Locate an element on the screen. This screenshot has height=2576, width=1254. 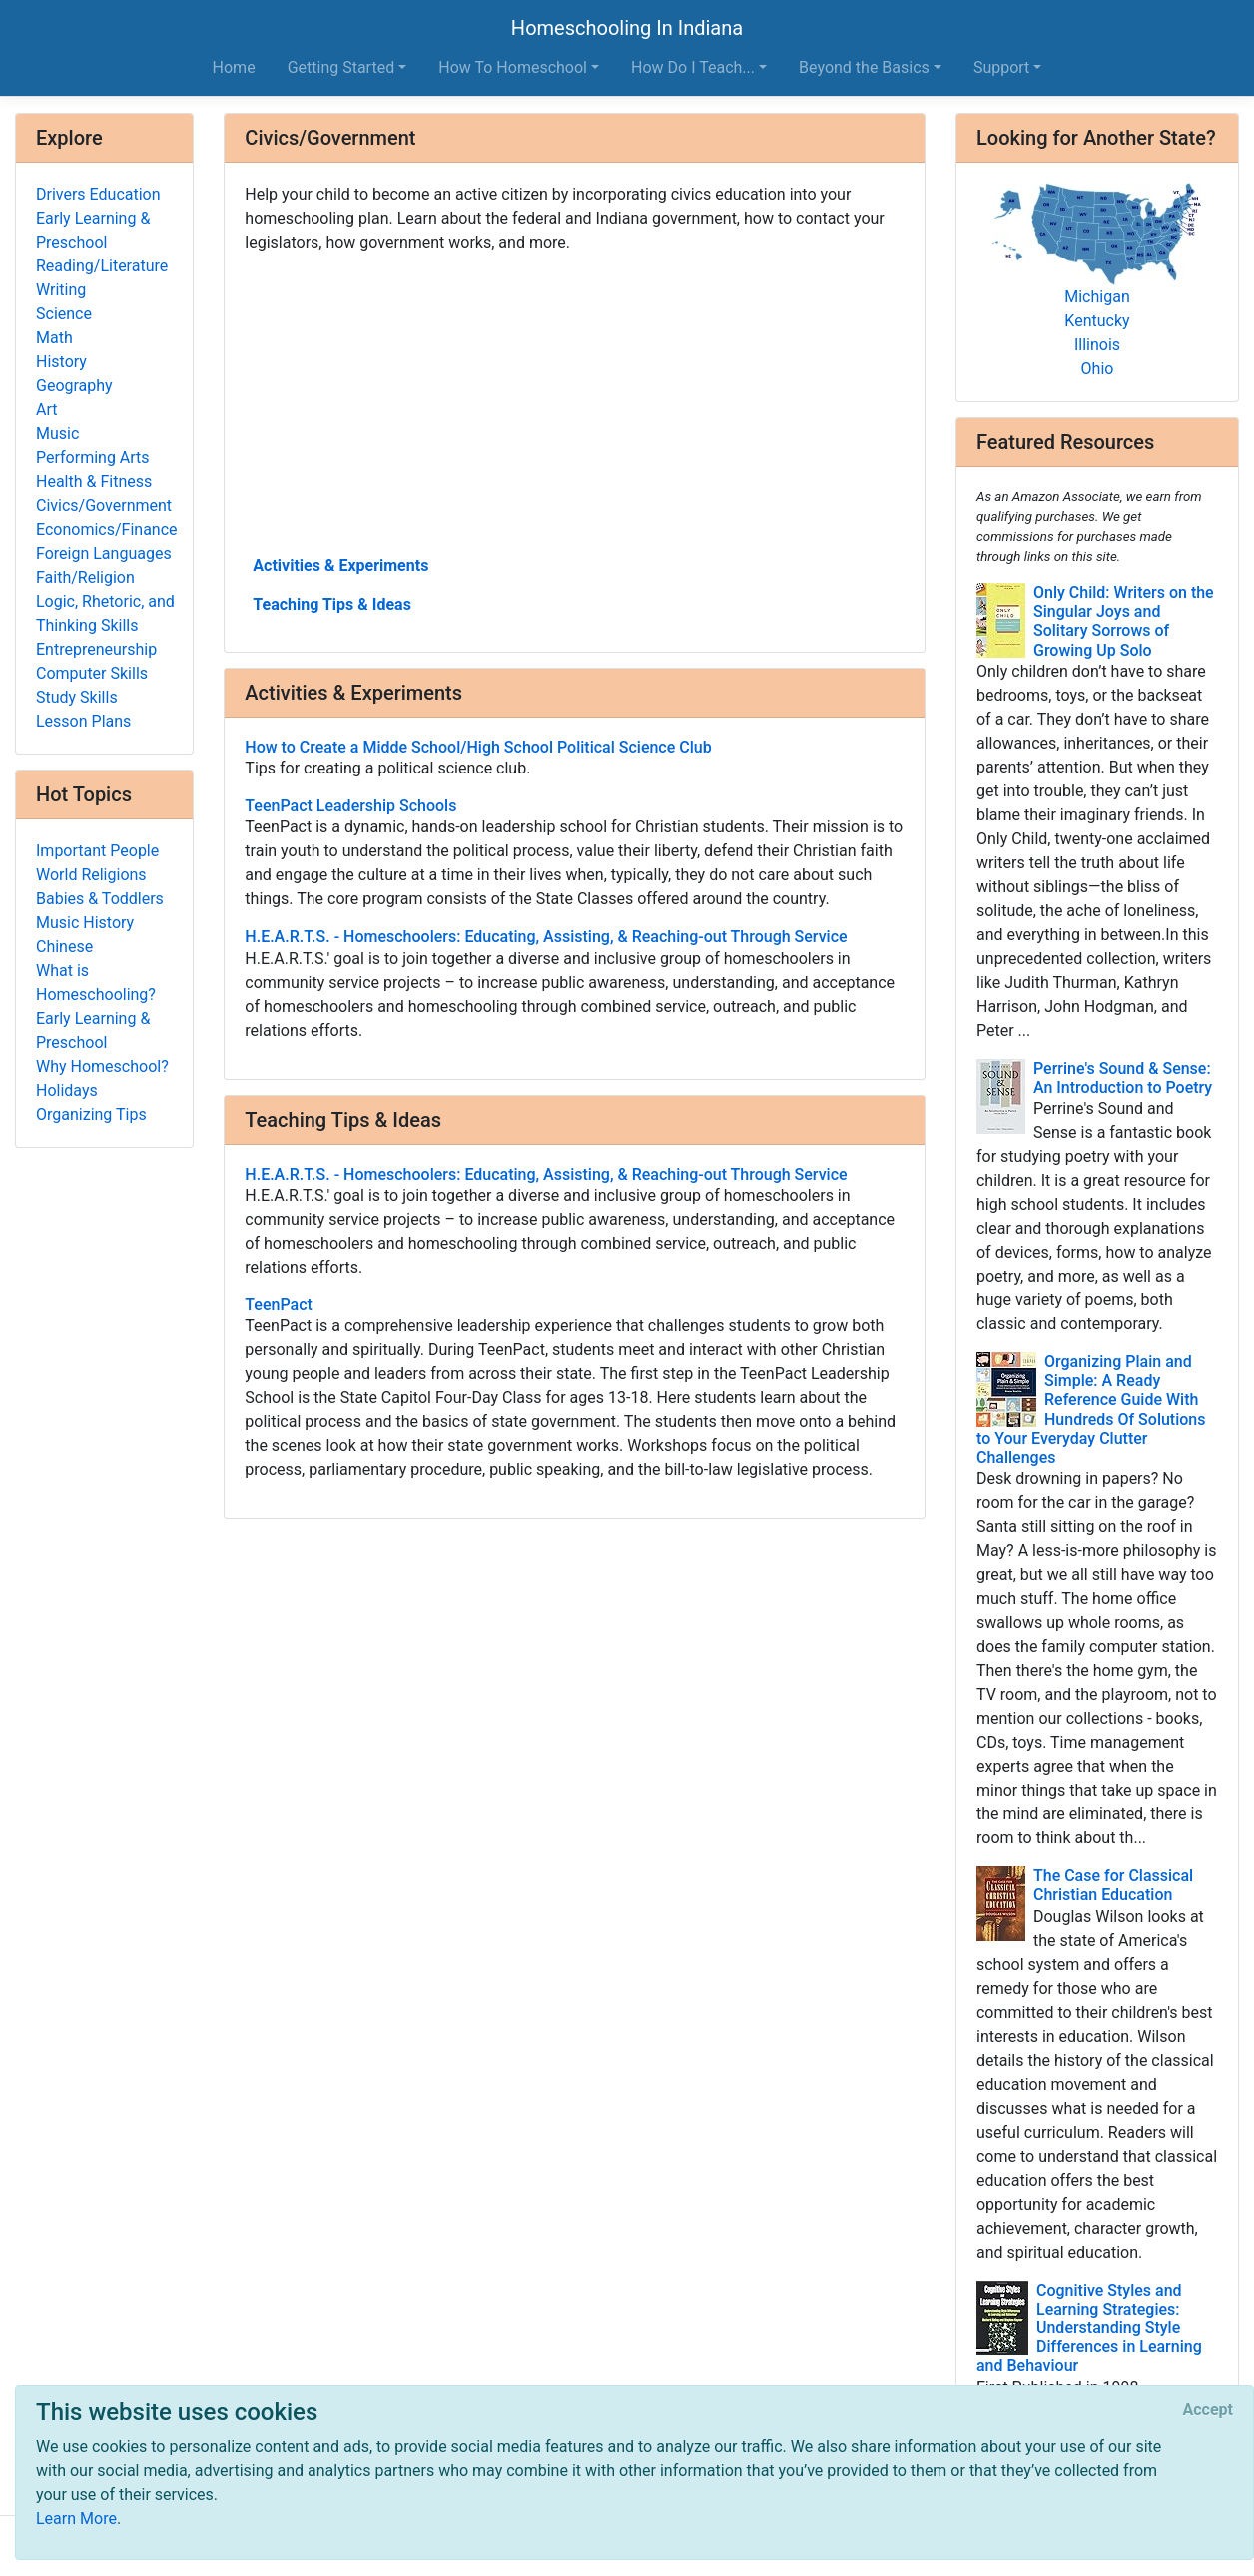
Logic, Rhetoric, and Thinking Skills is located at coordinates (105, 613).